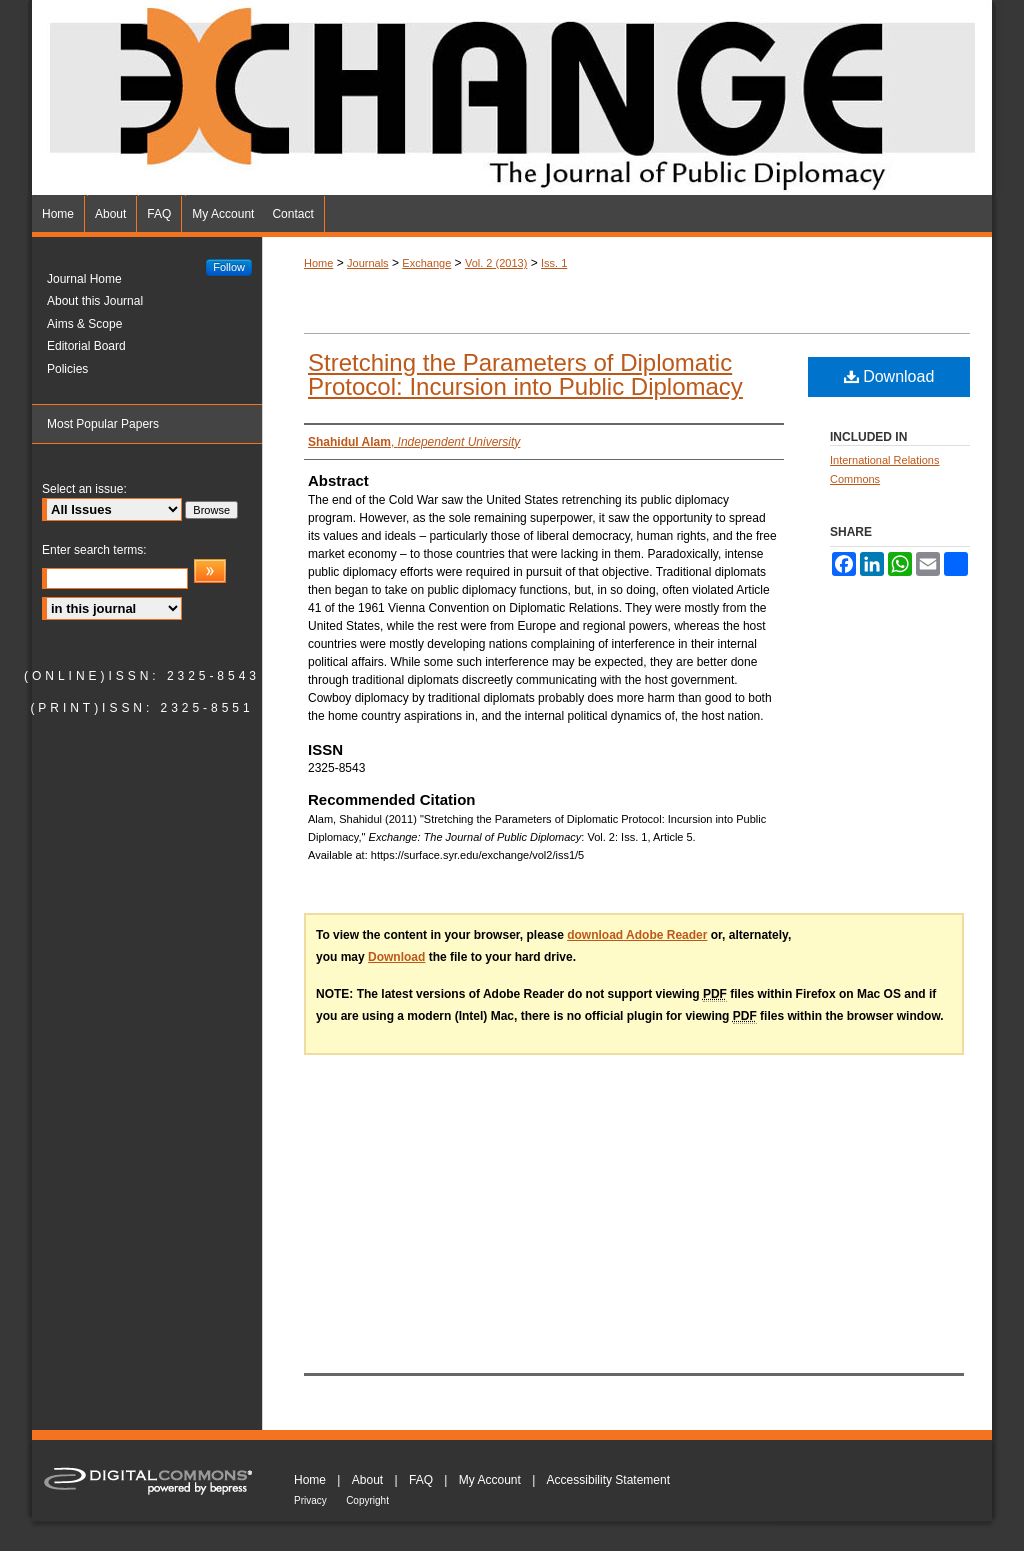  Describe the element at coordinates (889, 376) in the screenshot. I see `Download` at that location.